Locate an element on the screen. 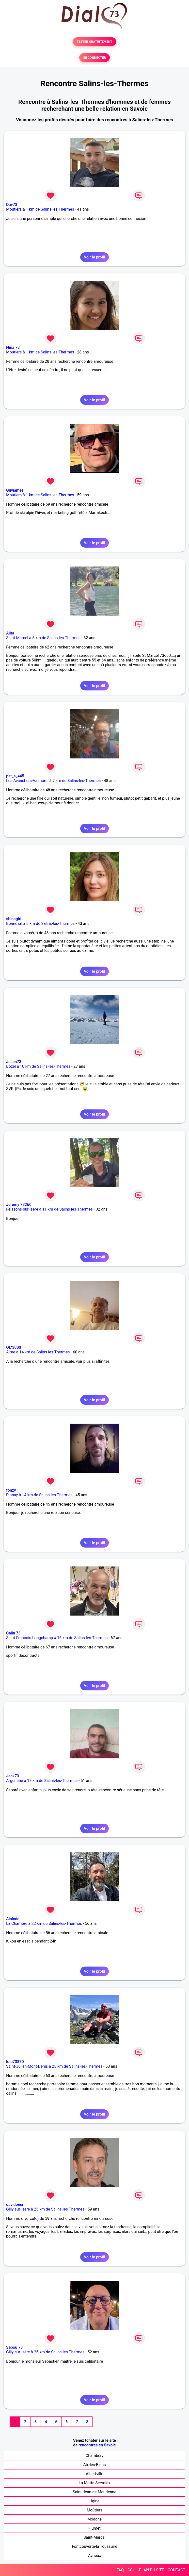 This screenshot has width=189, height=2576. Guyjames is located at coordinates (15, 490).